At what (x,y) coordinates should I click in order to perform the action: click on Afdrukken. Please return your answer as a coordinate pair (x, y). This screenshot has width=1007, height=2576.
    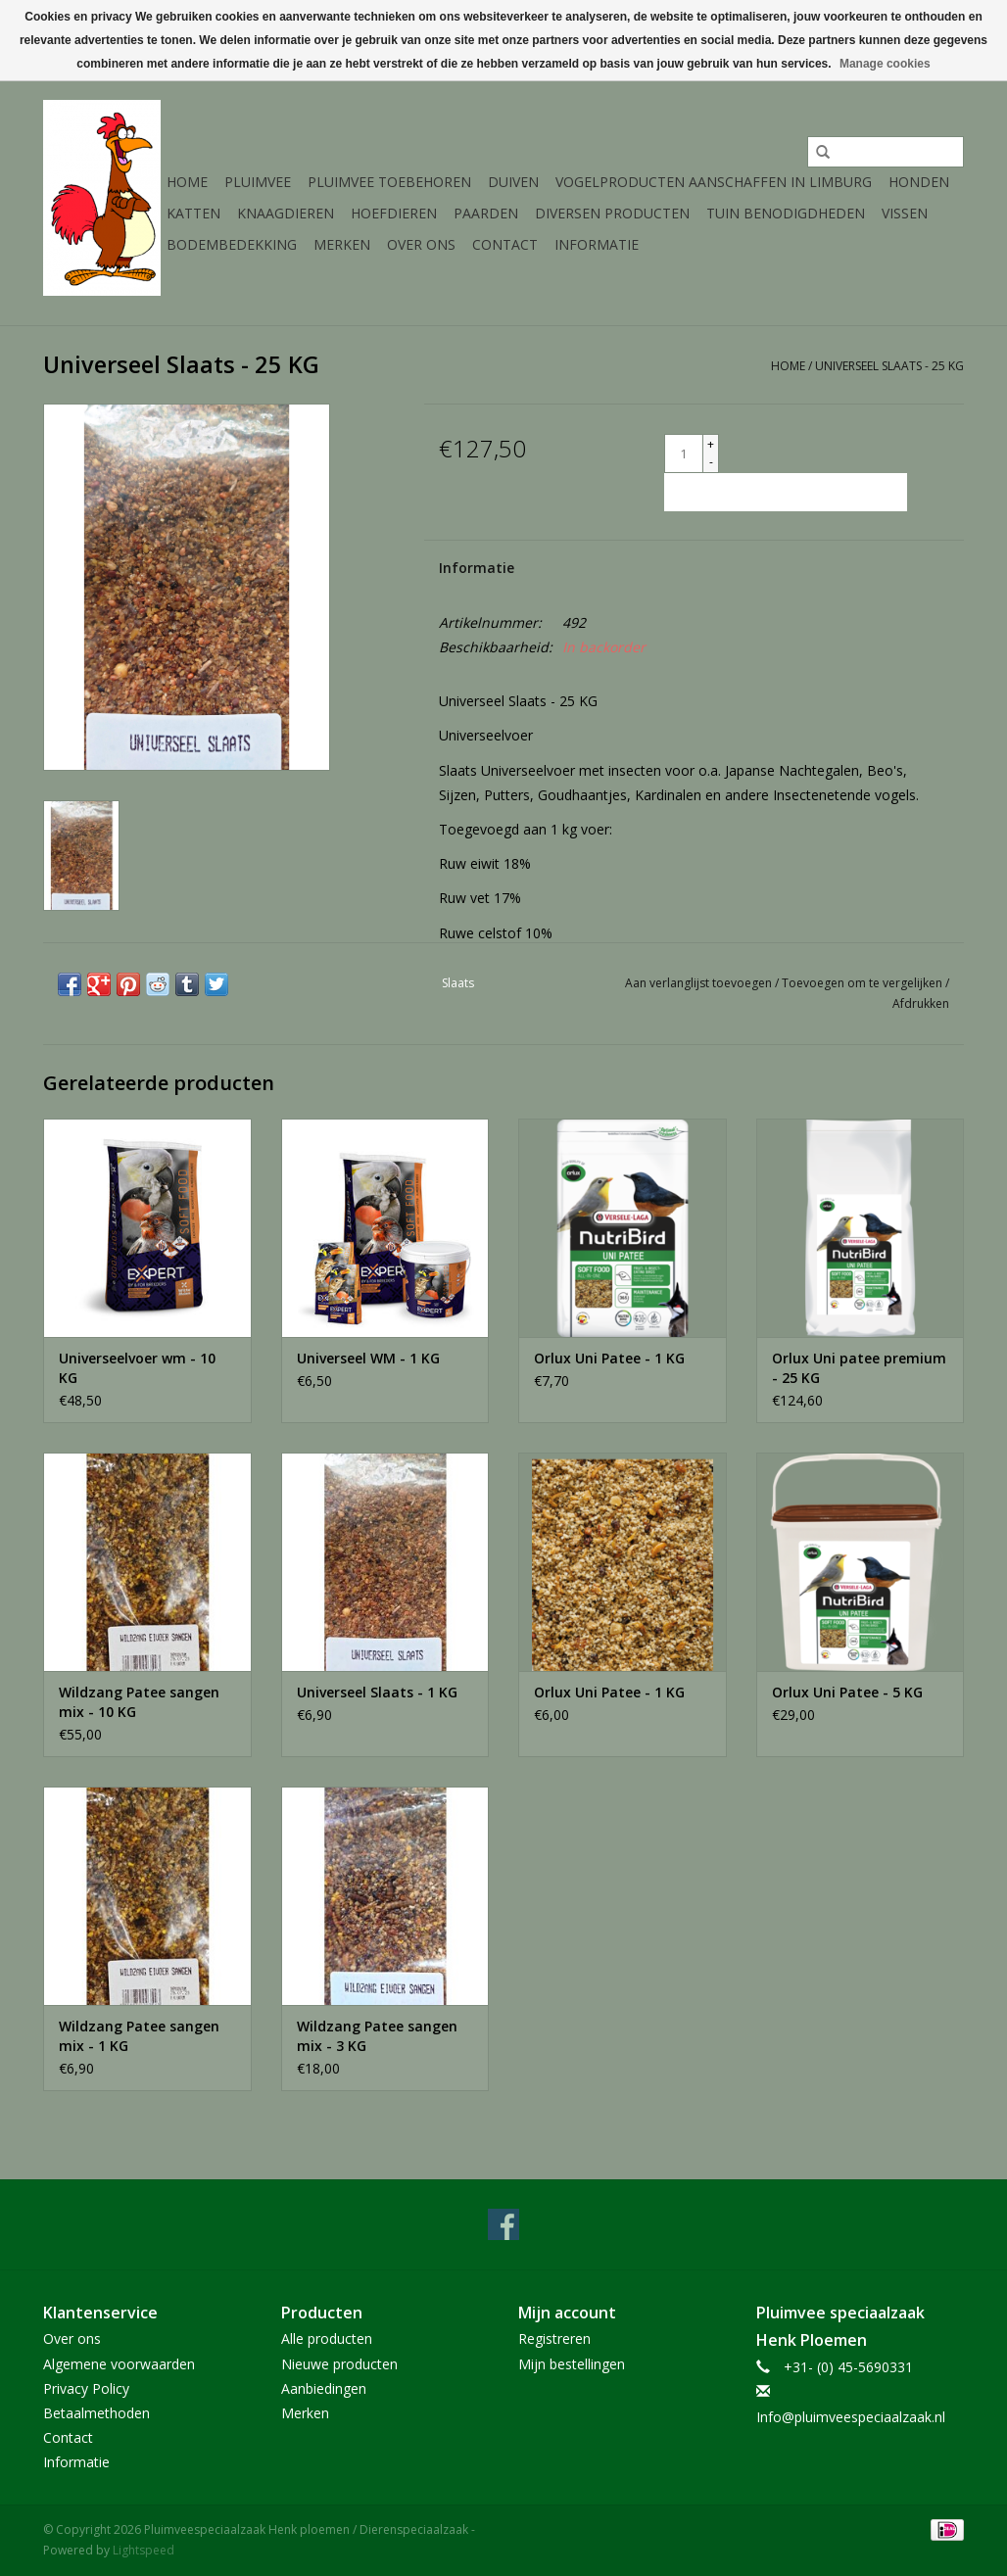
    Looking at the image, I should click on (920, 1003).